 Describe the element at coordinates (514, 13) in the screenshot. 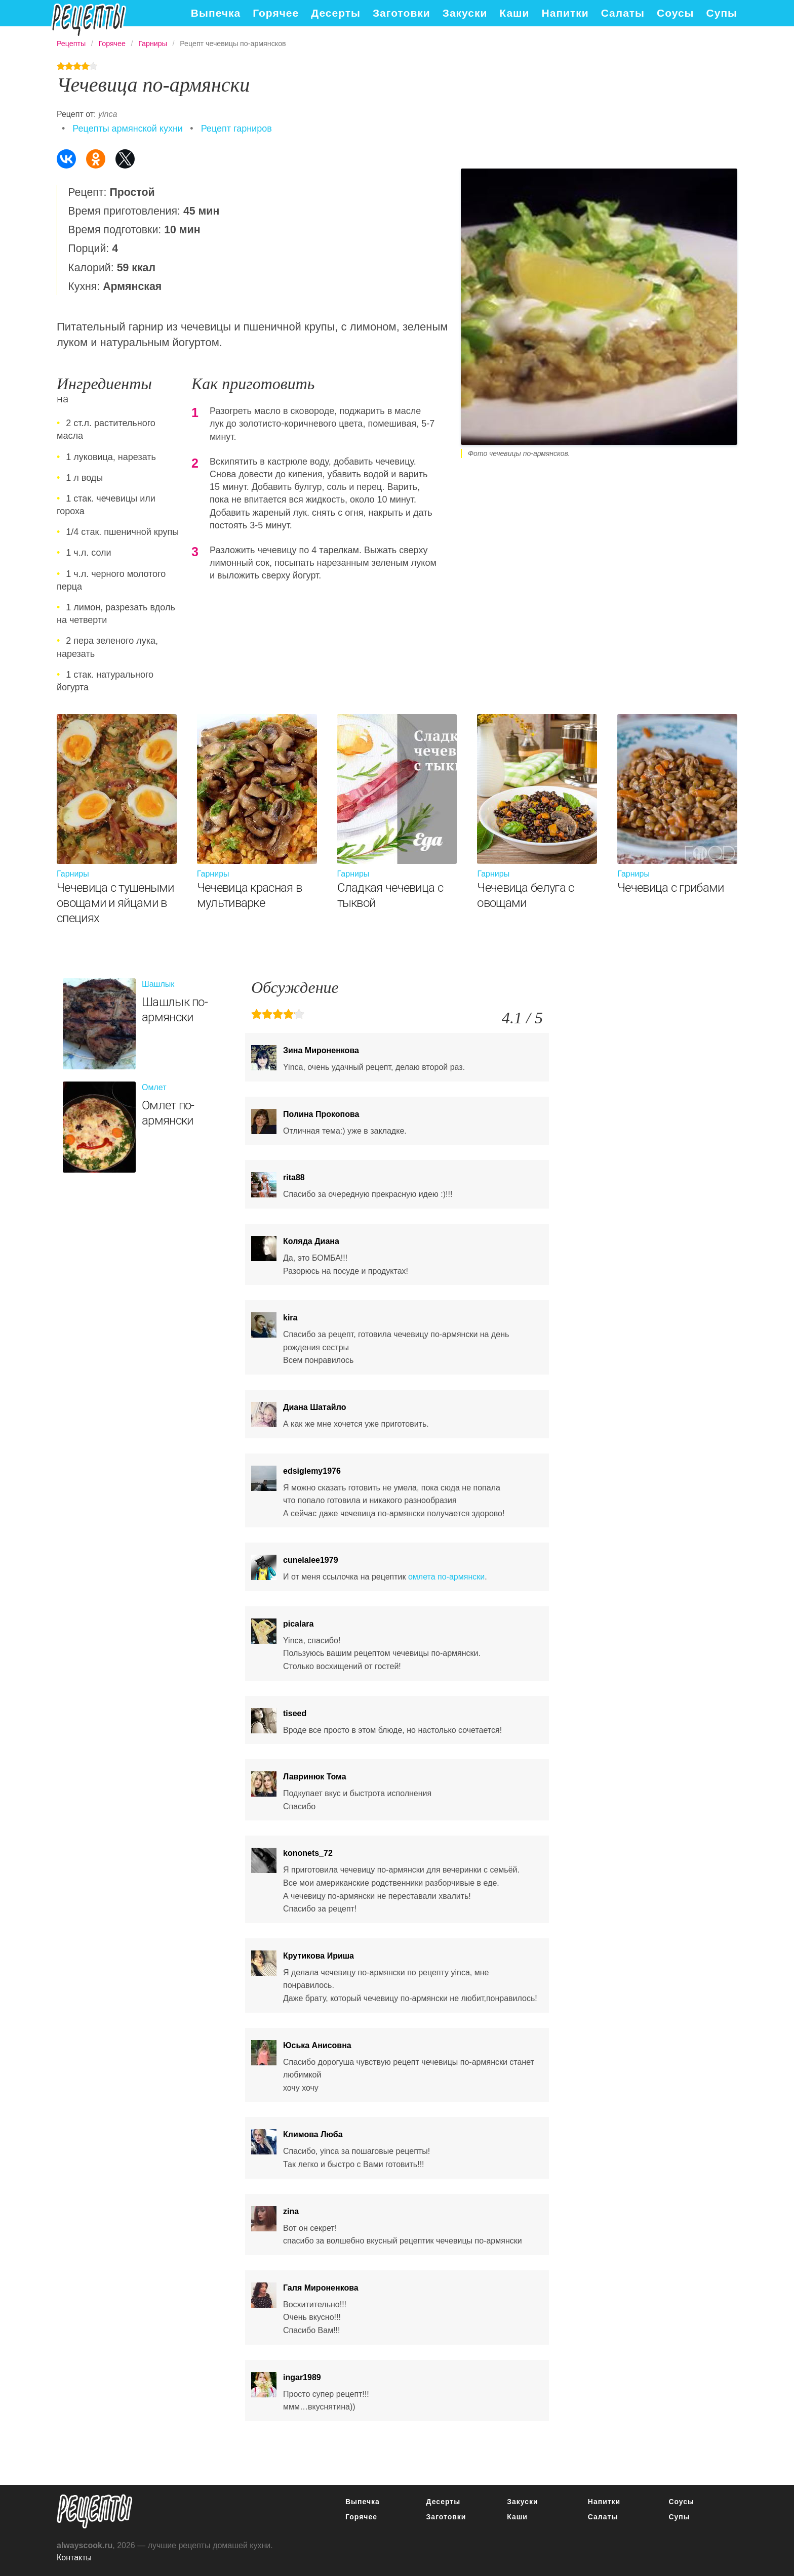

I see `Каши` at that location.